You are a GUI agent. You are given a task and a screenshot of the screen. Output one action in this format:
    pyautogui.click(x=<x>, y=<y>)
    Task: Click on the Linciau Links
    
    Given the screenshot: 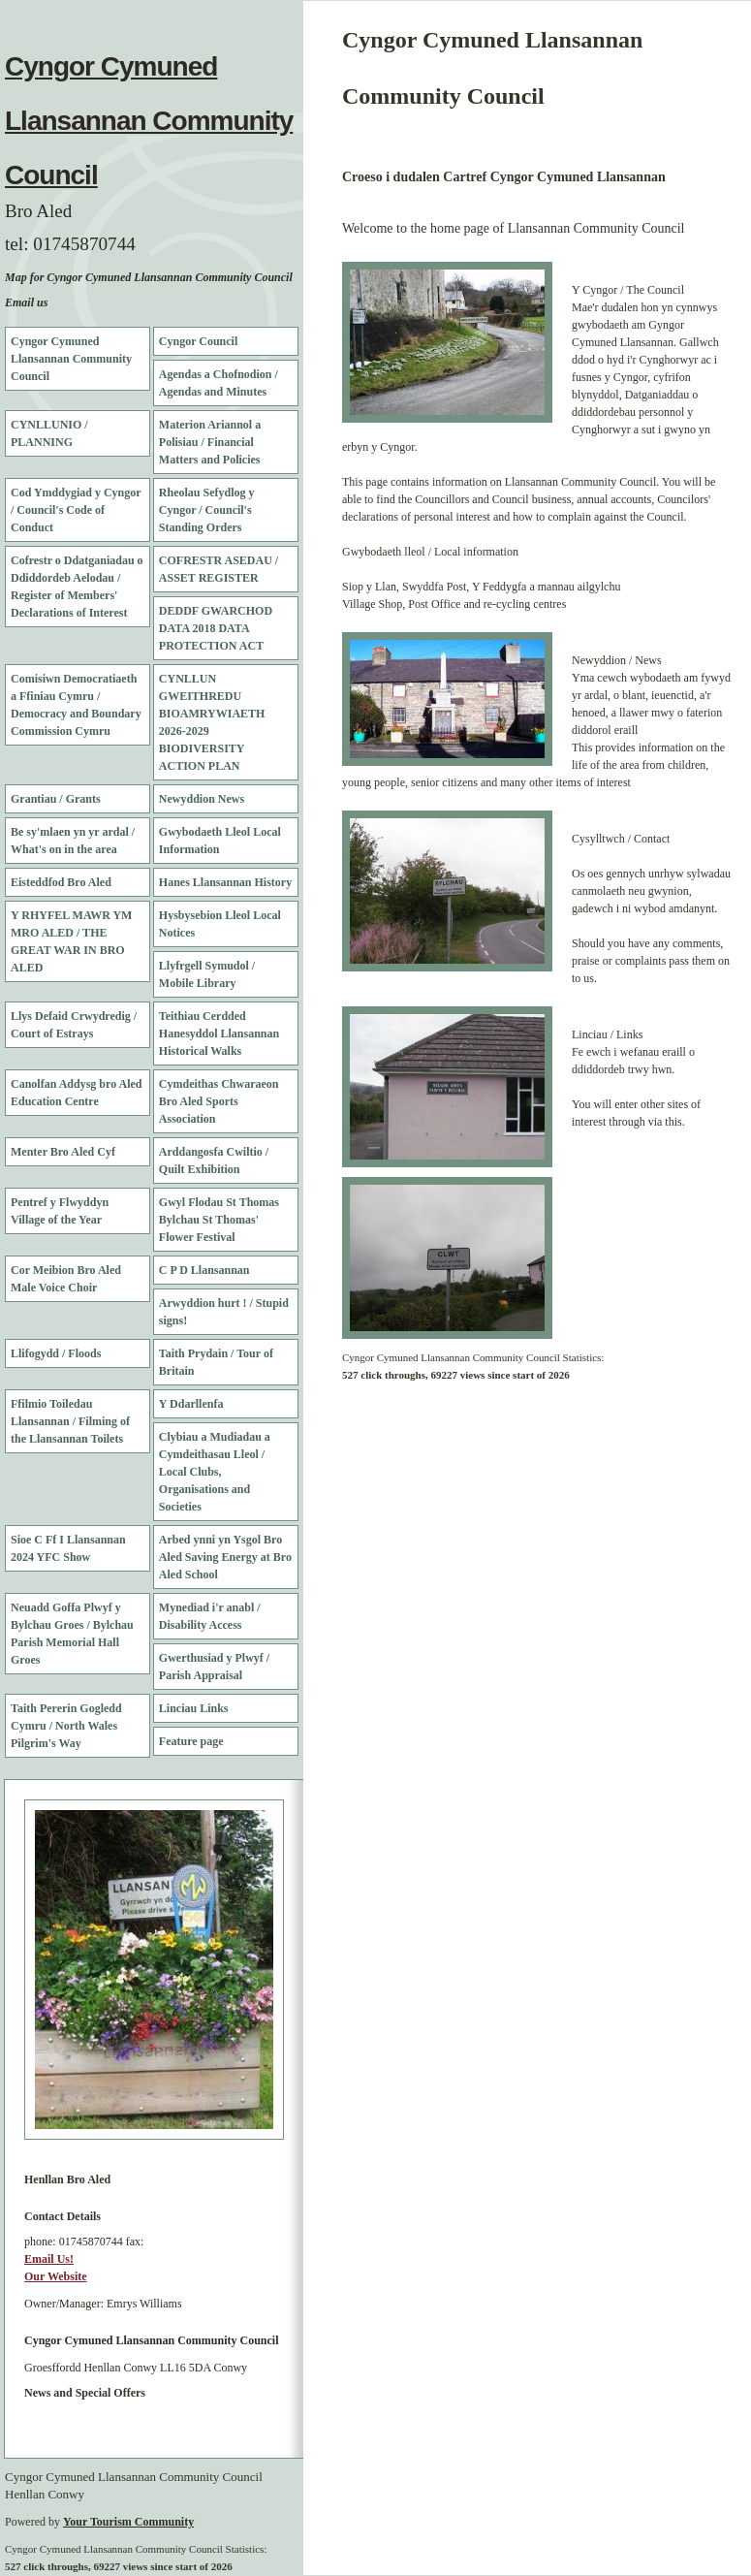 What is the action you would take?
    pyautogui.click(x=194, y=1708)
    